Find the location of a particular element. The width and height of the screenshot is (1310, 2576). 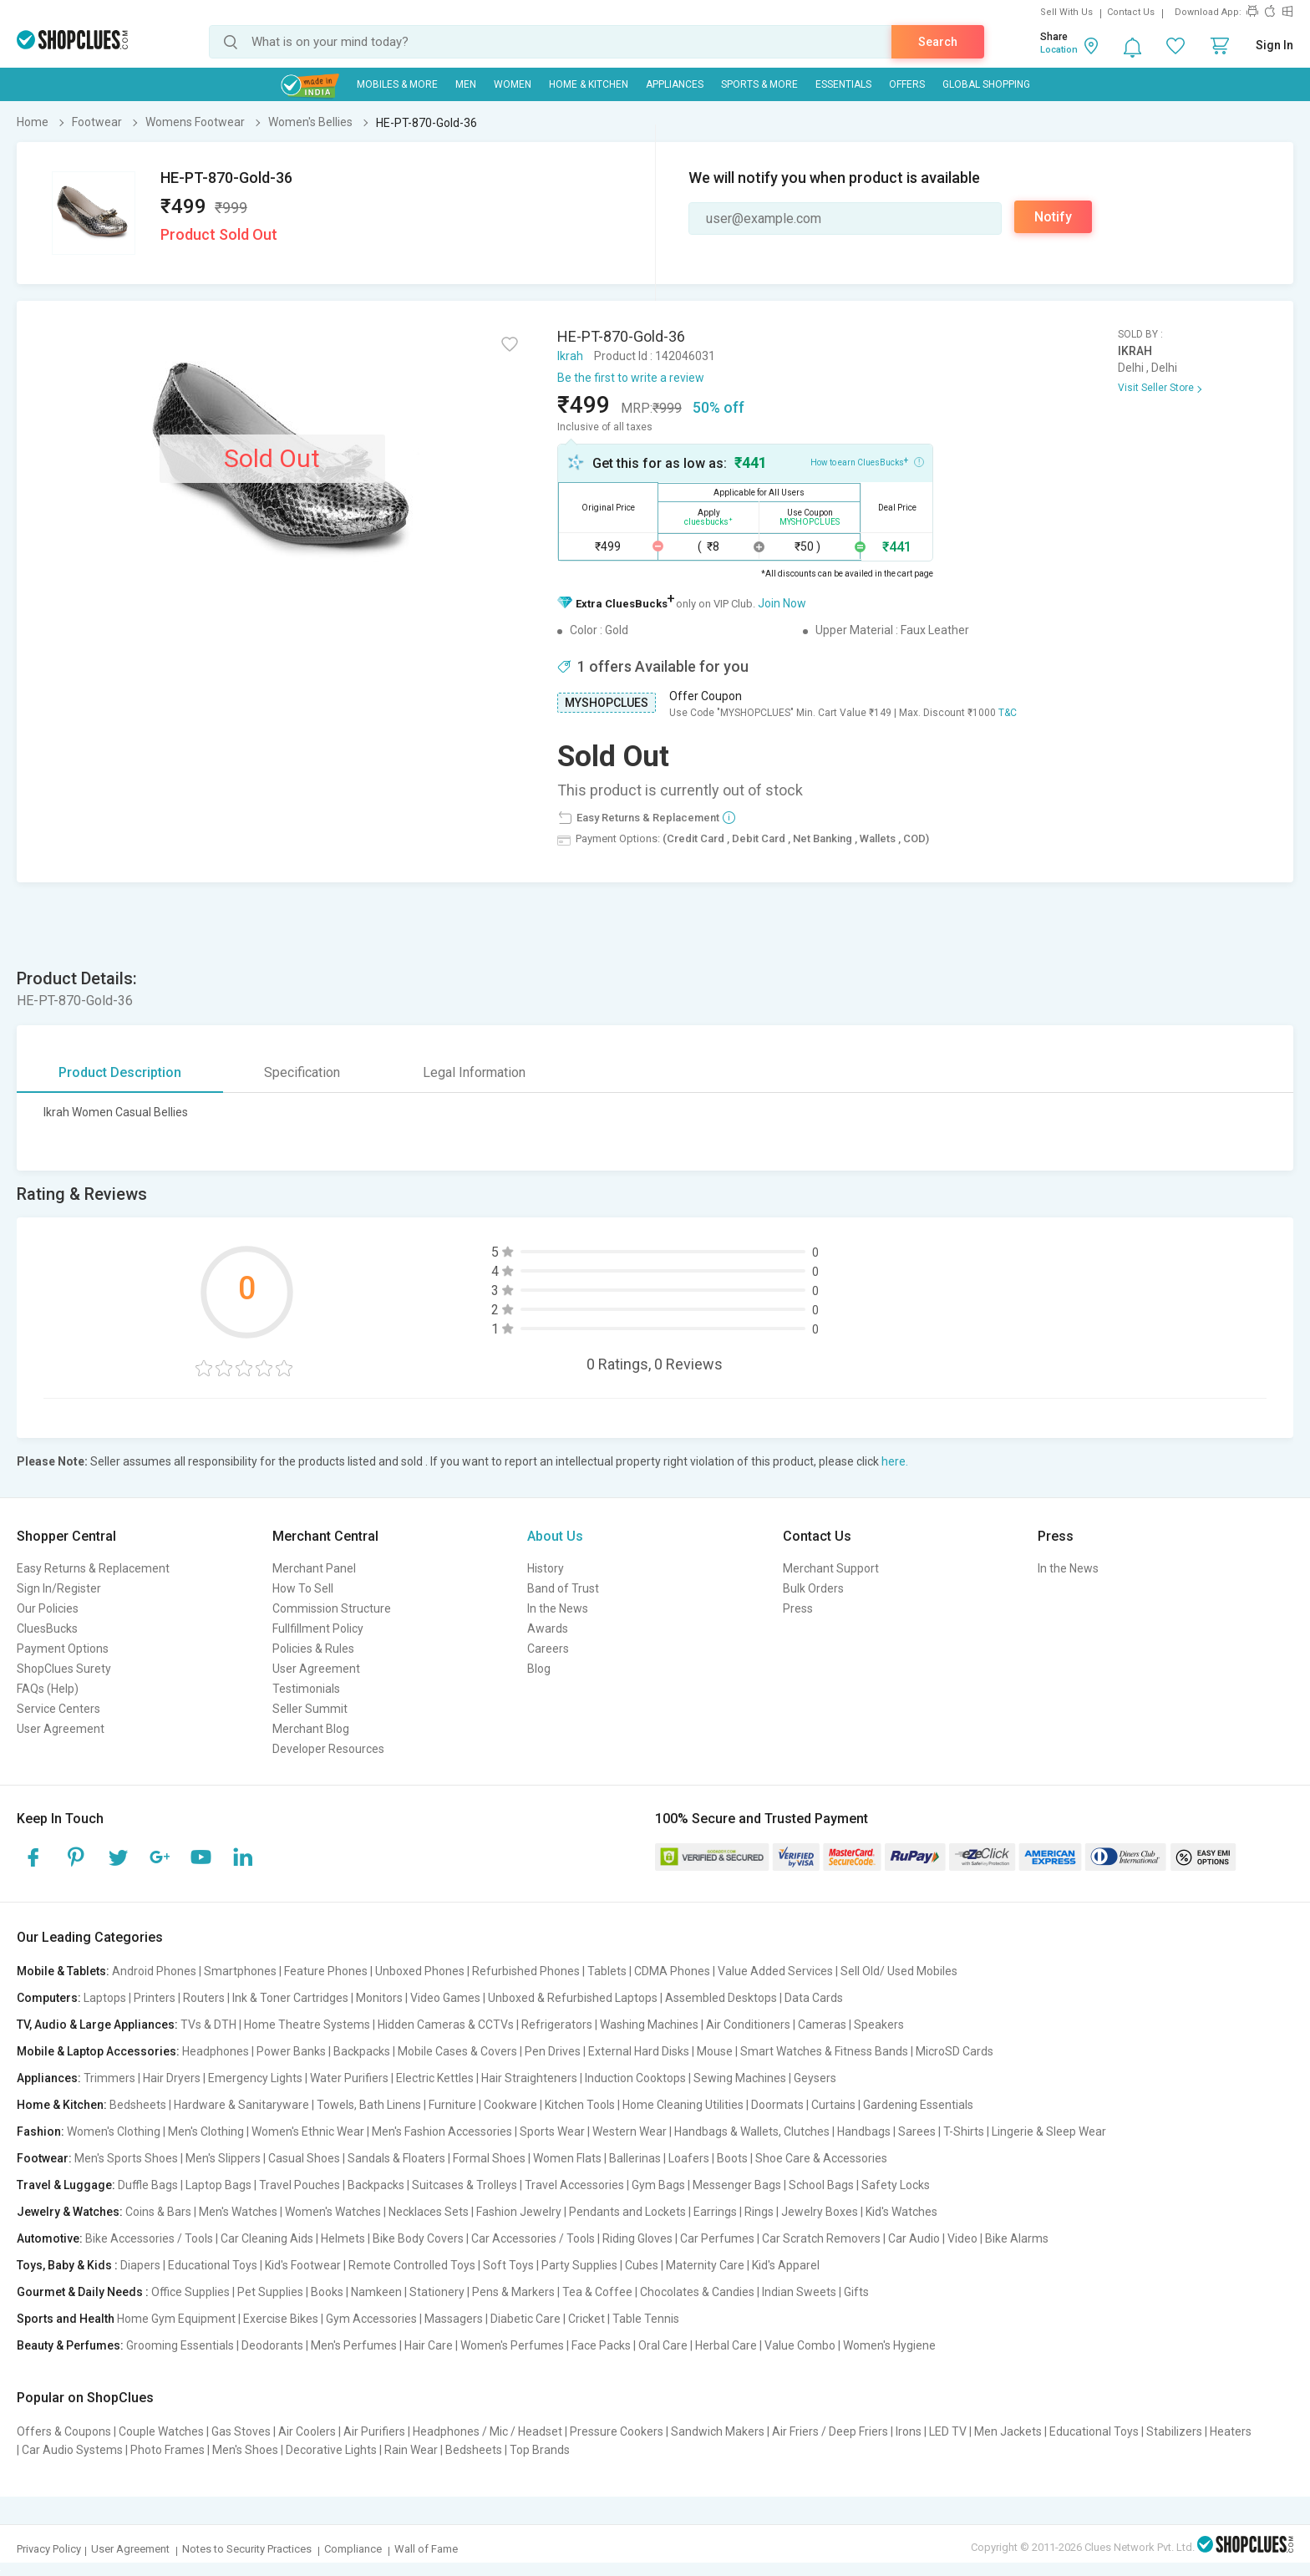

Appliances: is located at coordinates (49, 2078).